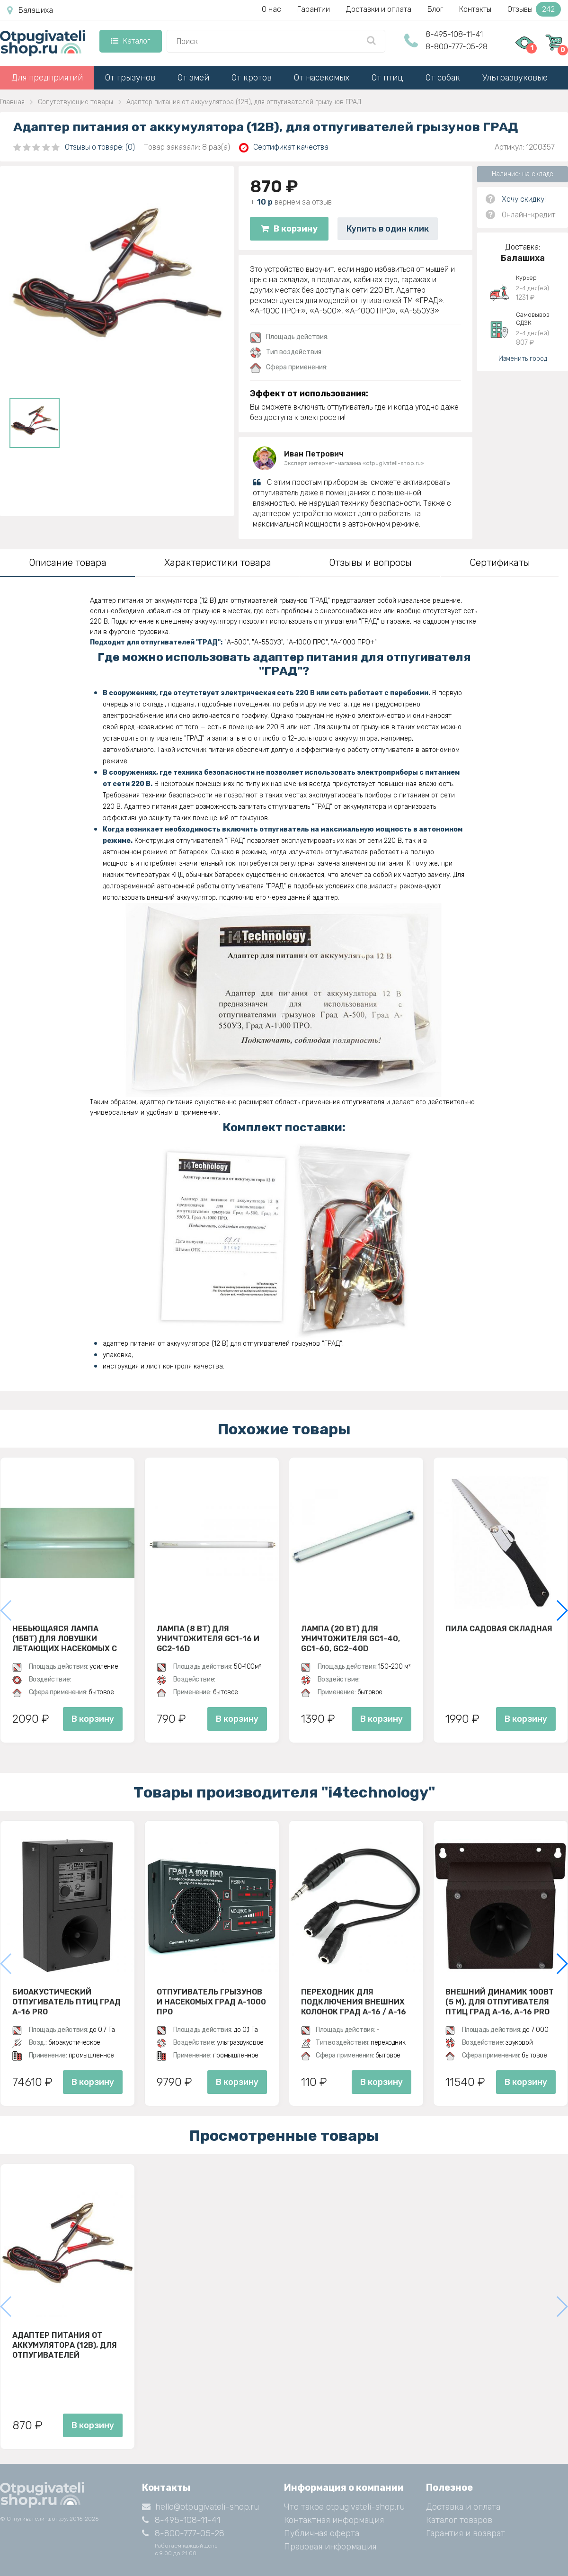 The height and width of the screenshot is (2576, 568). I want to click on Небьющаяся лампа (15Вт) для ловушки летающих насекомых с клеевой пластиной D30, so click(64, 1638).